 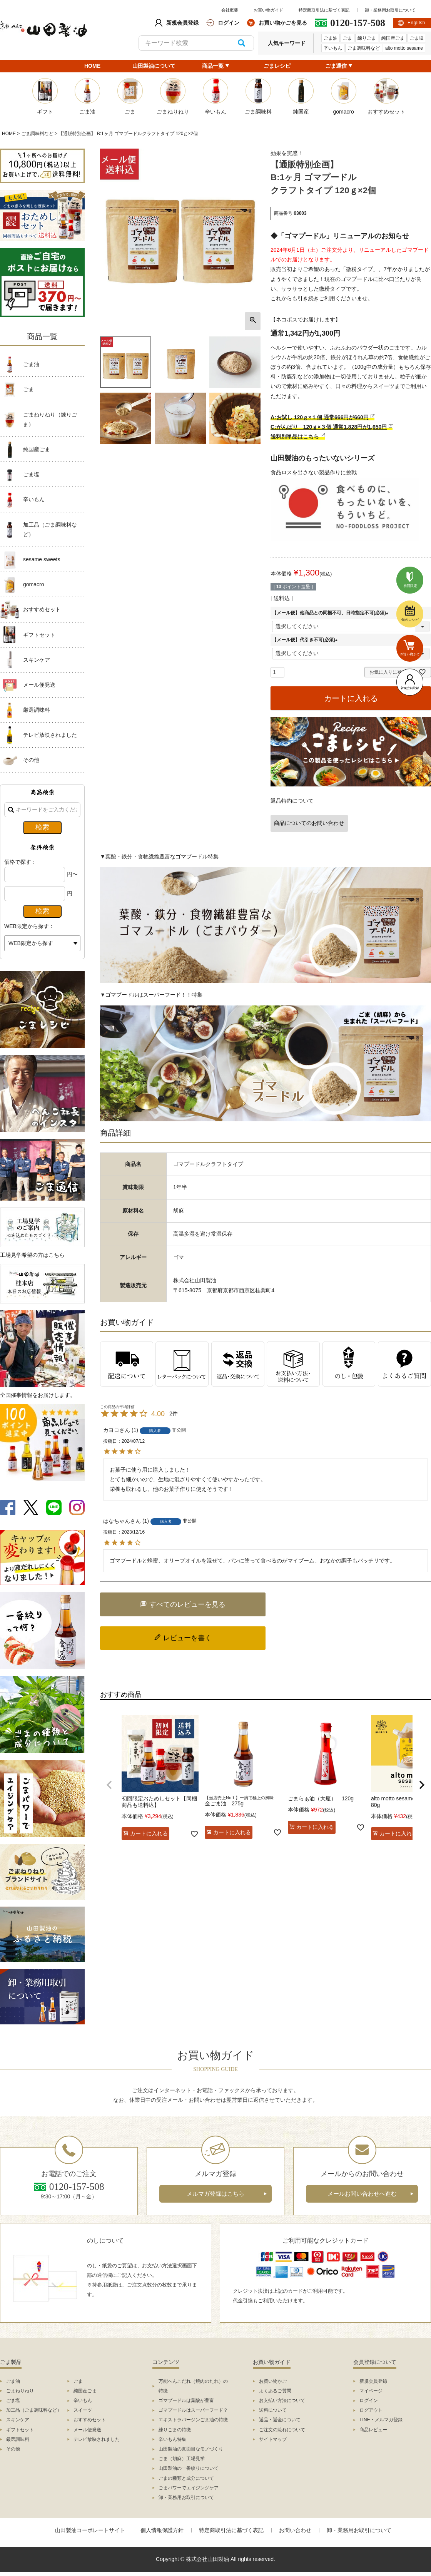 I want to click on 卸・業務用お取引について, so click(x=390, y=10).